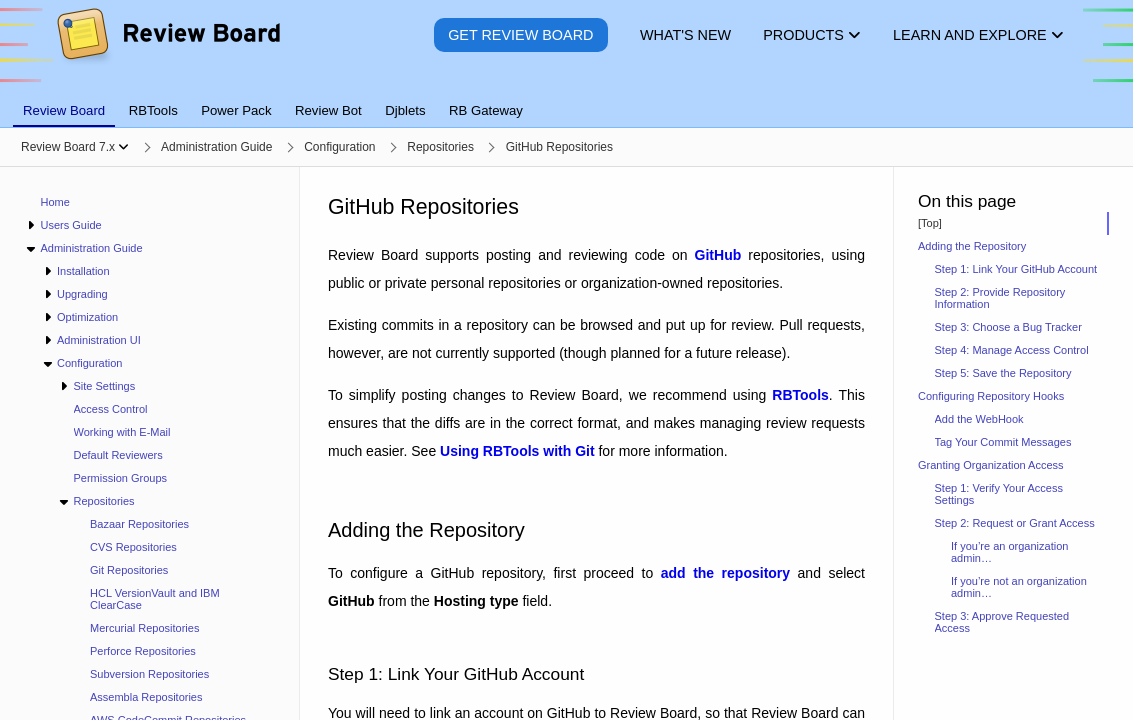 This screenshot has width=1133, height=720. What do you see at coordinates (1008, 327) in the screenshot?
I see `Step 3: Choose a Bug Tracker` at bounding box center [1008, 327].